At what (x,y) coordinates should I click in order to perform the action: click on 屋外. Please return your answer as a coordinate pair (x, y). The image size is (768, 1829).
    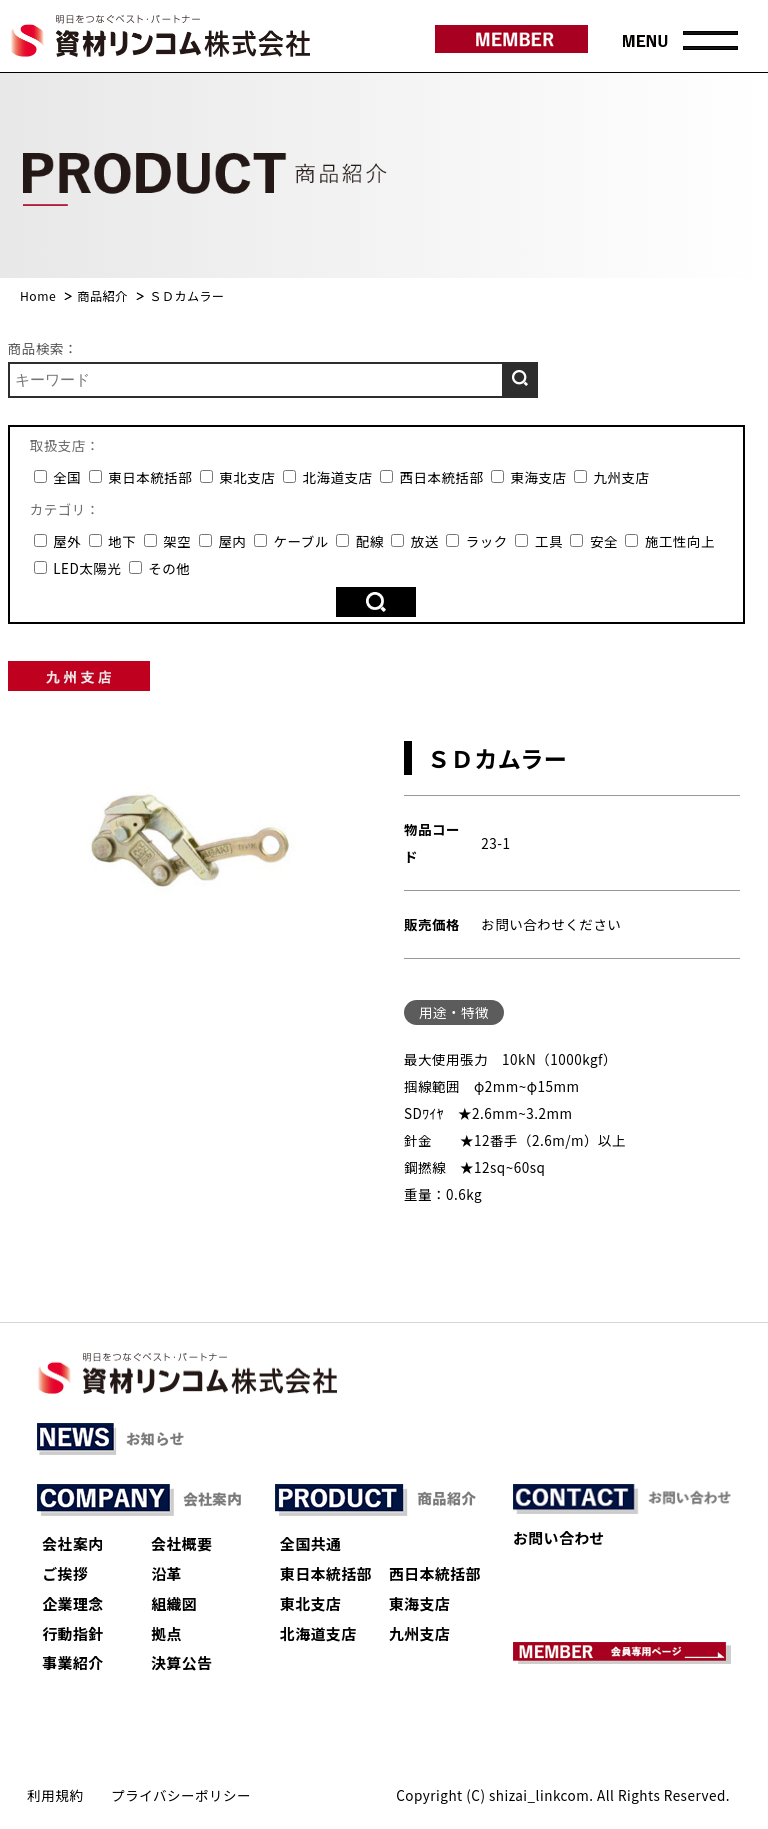
    Looking at the image, I should click on (58, 541).